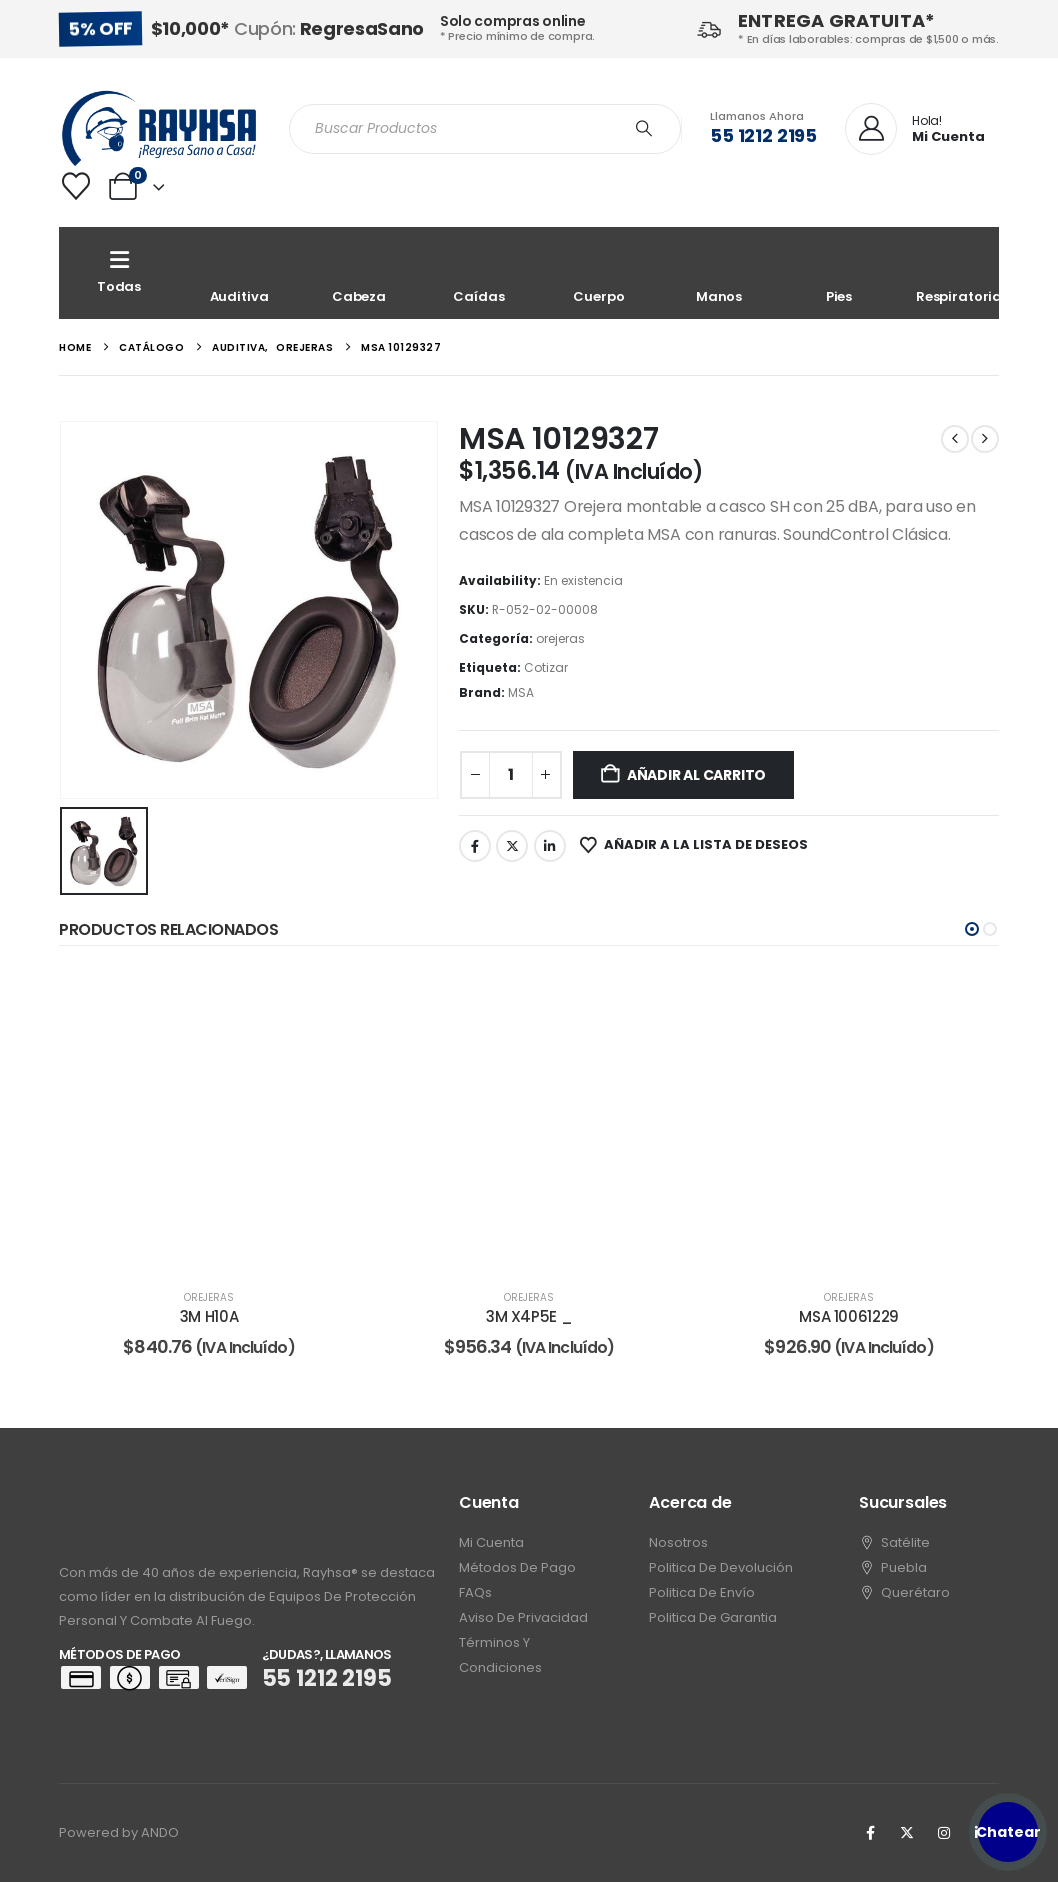 The image size is (1058, 1882). What do you see at coordinates (159, 128) in the screenshot?
I see `[Site Logo]` at bounding box center [159, 128].